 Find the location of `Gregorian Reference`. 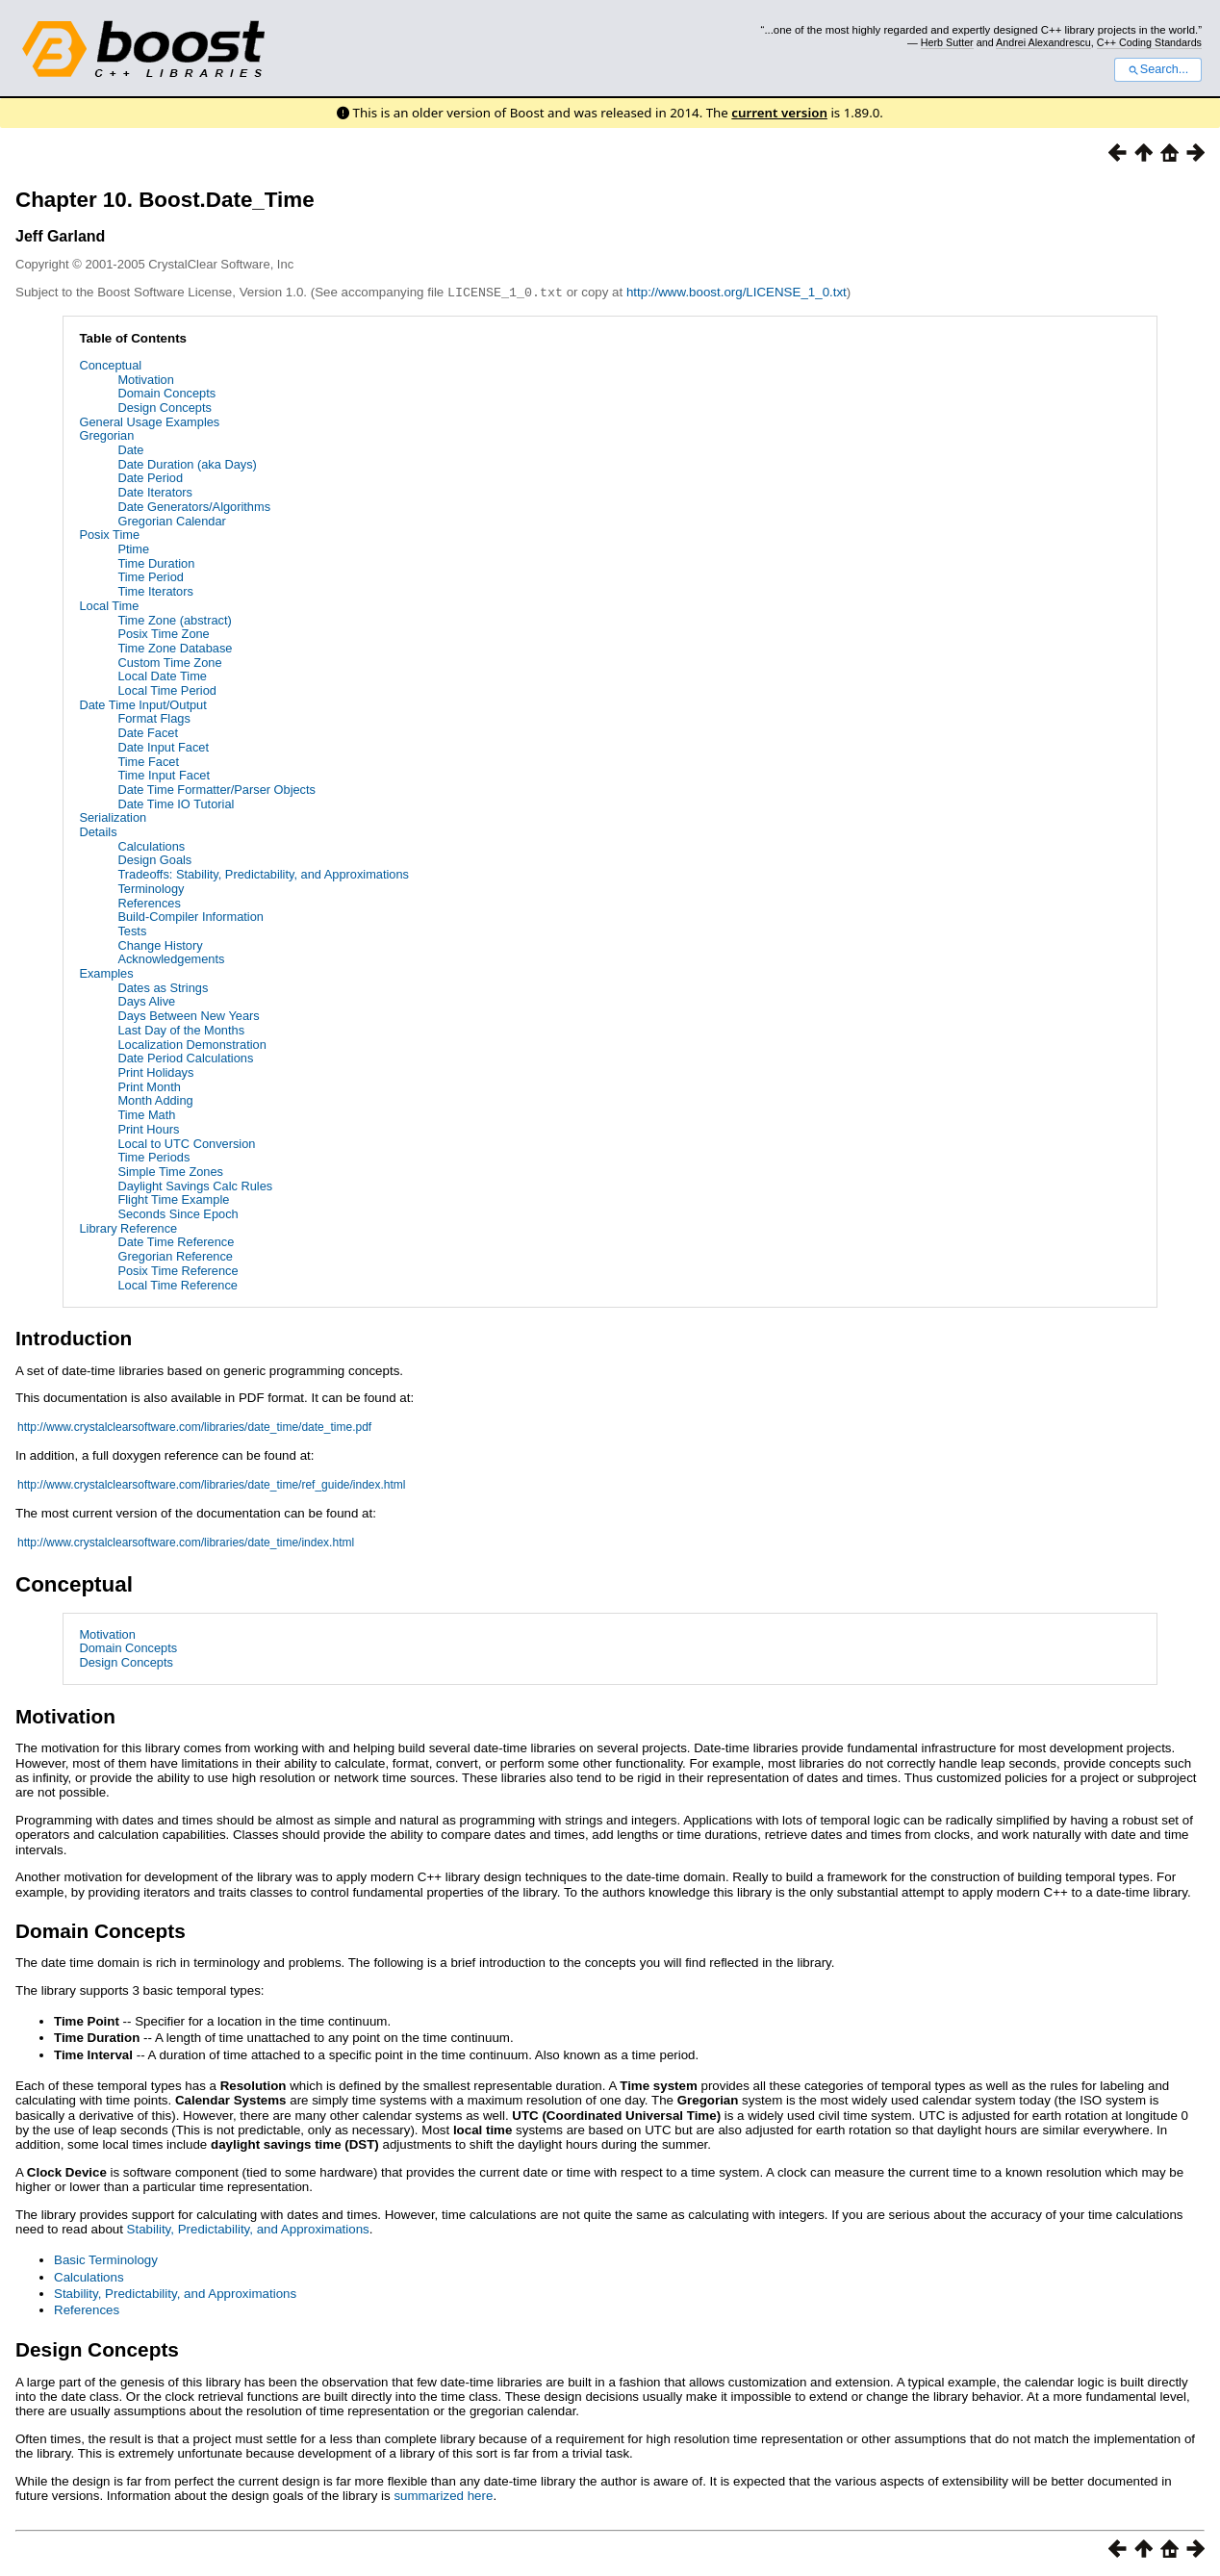

Gregorian Reference is located at coordinates (175, 1255).